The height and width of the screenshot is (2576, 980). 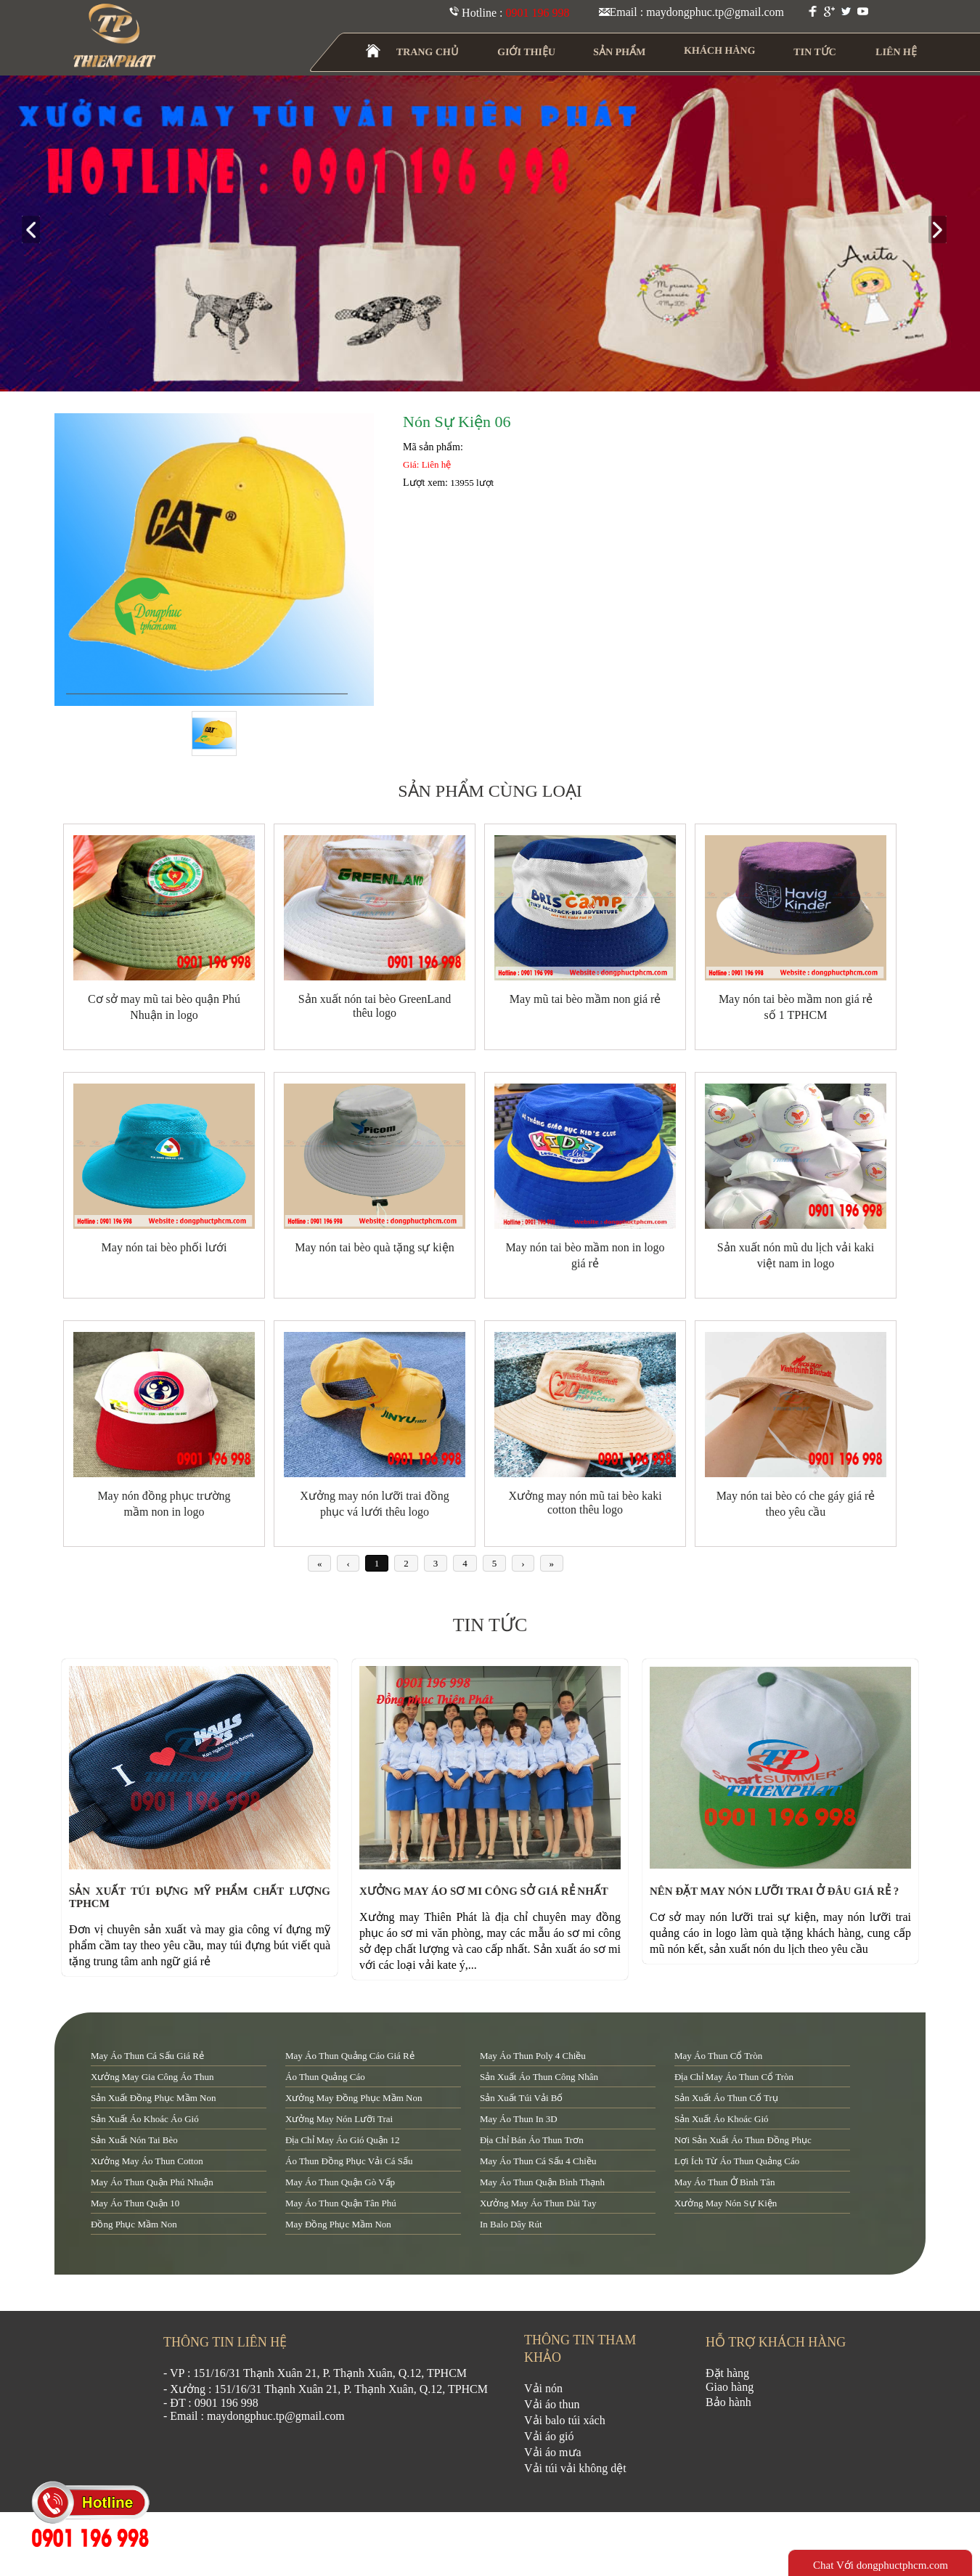 What do you see at coordinates (134, 2224) in the screenshot?
I see `đồng phục mầm non` at bounding box center [134, 2224].